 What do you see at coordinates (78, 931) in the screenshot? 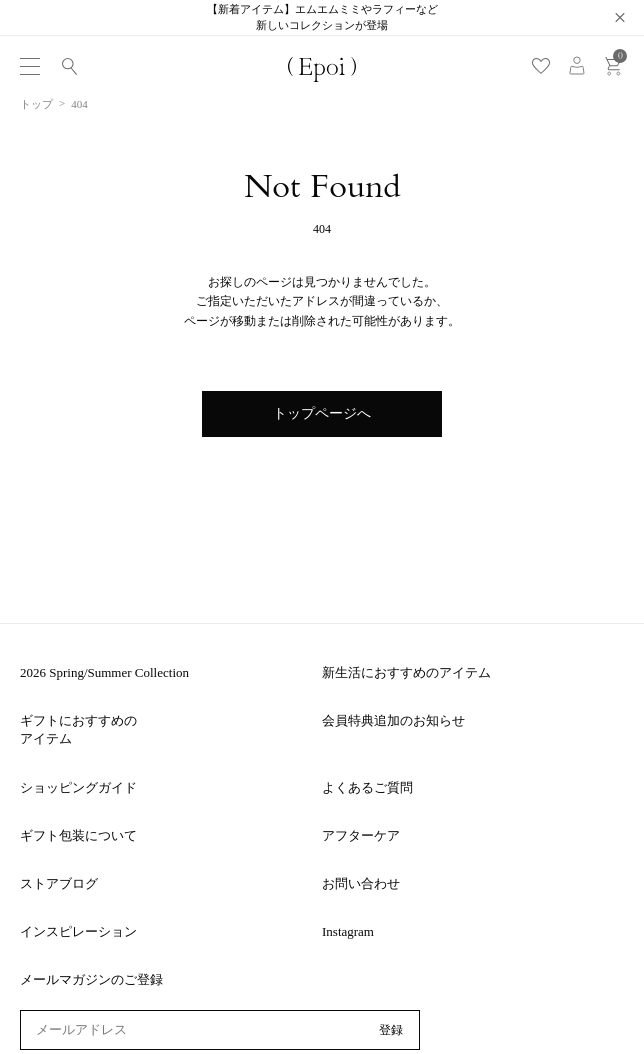
I see `インスピレーション` at bounding box center [78, 931].